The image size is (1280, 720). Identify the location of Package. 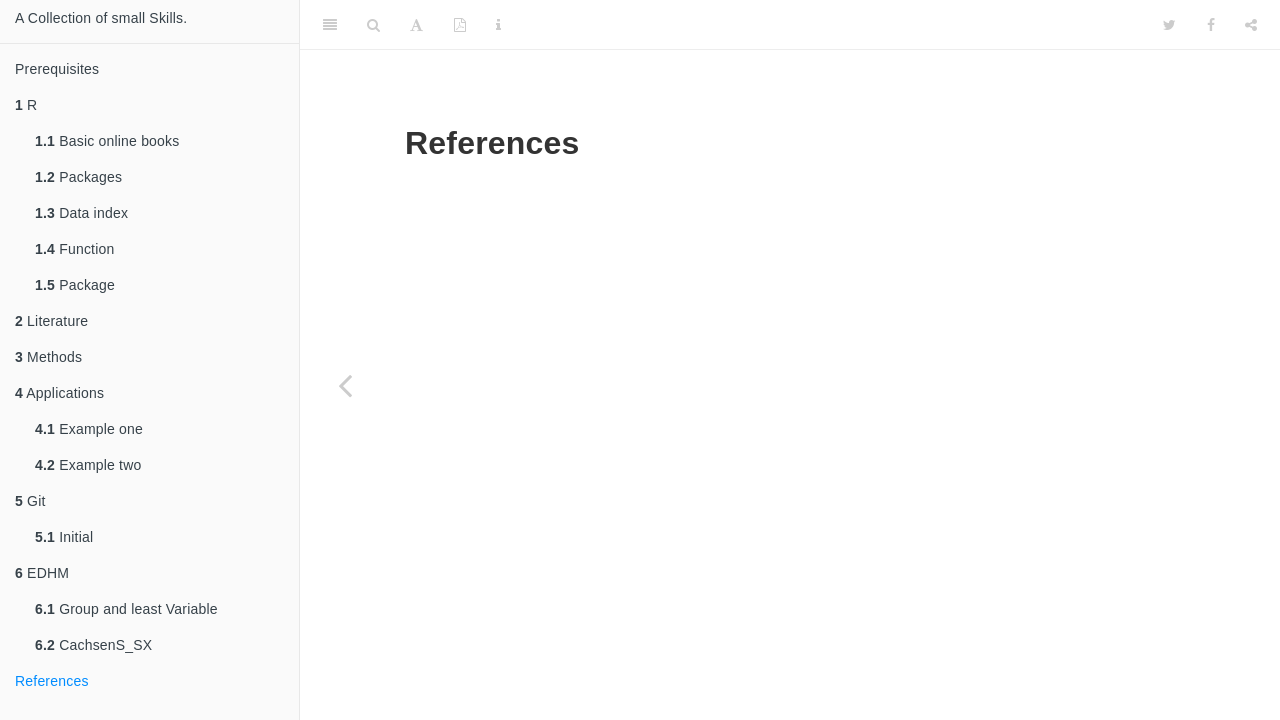
(75, 285).